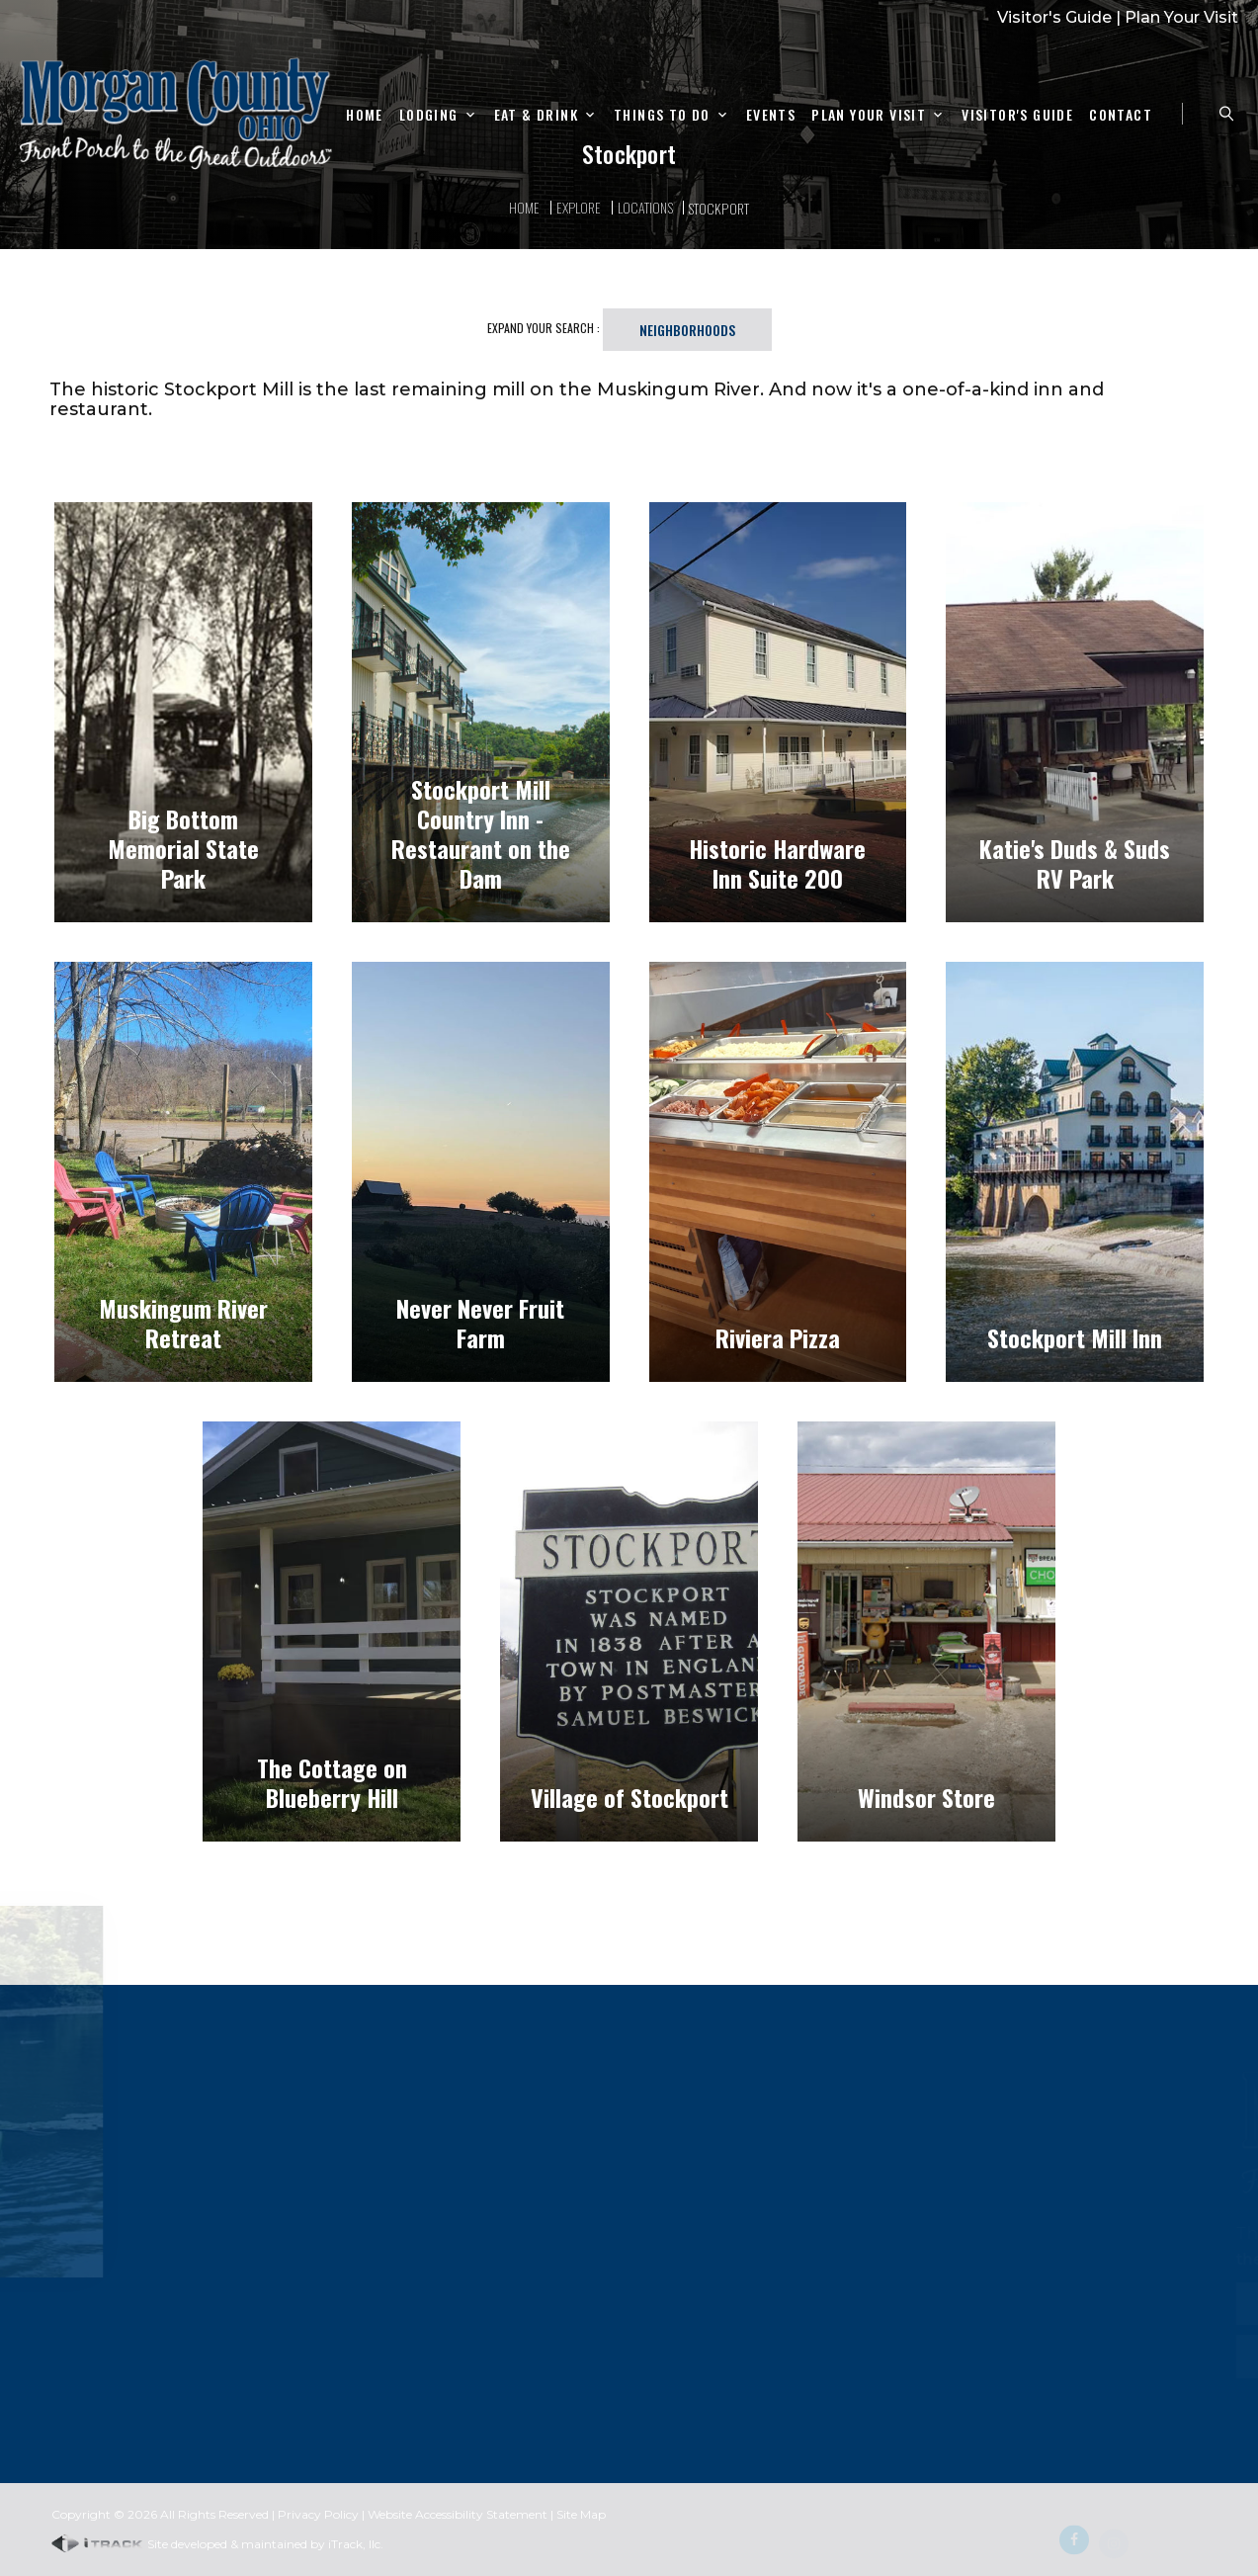 This screenshot has width=1258, height=2576. Describe the element at coordinates (457, 2514) in the screenshot. I see `Website Accessibility Statement` at that location.